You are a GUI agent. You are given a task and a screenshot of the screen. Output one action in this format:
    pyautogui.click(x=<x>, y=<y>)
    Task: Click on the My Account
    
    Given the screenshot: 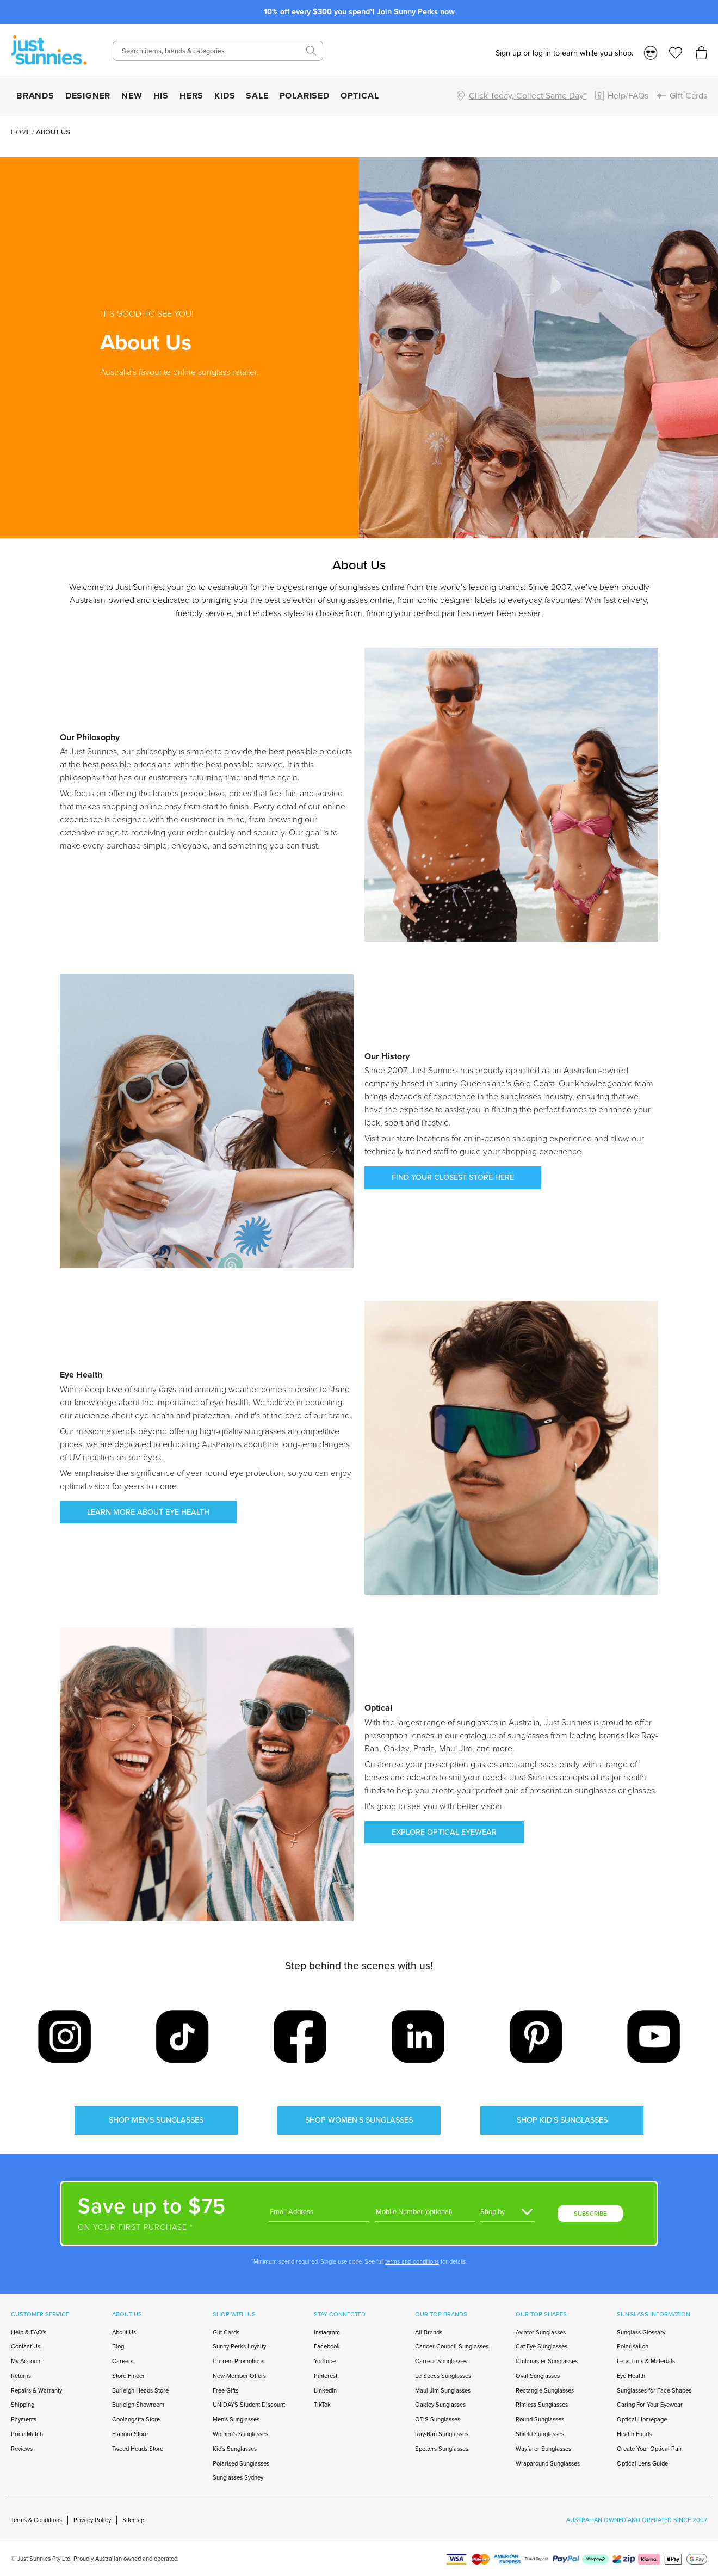 What is the action you would take?
    pyautogui.click(x=26, y=2361)
    